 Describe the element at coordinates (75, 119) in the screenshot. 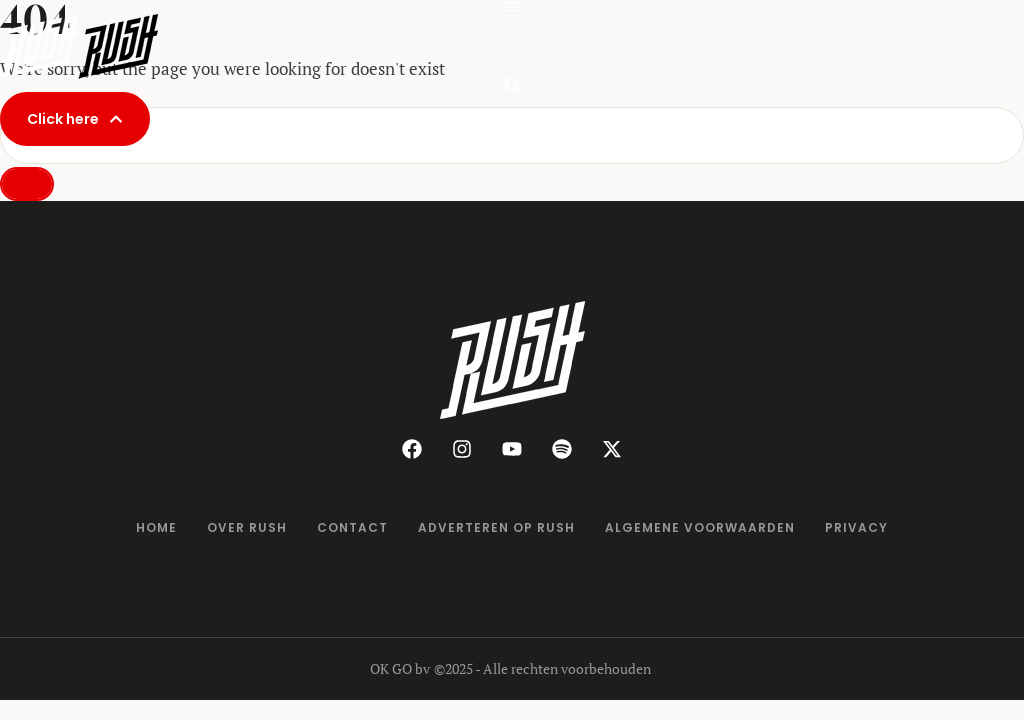

I see `[button]` at that location.